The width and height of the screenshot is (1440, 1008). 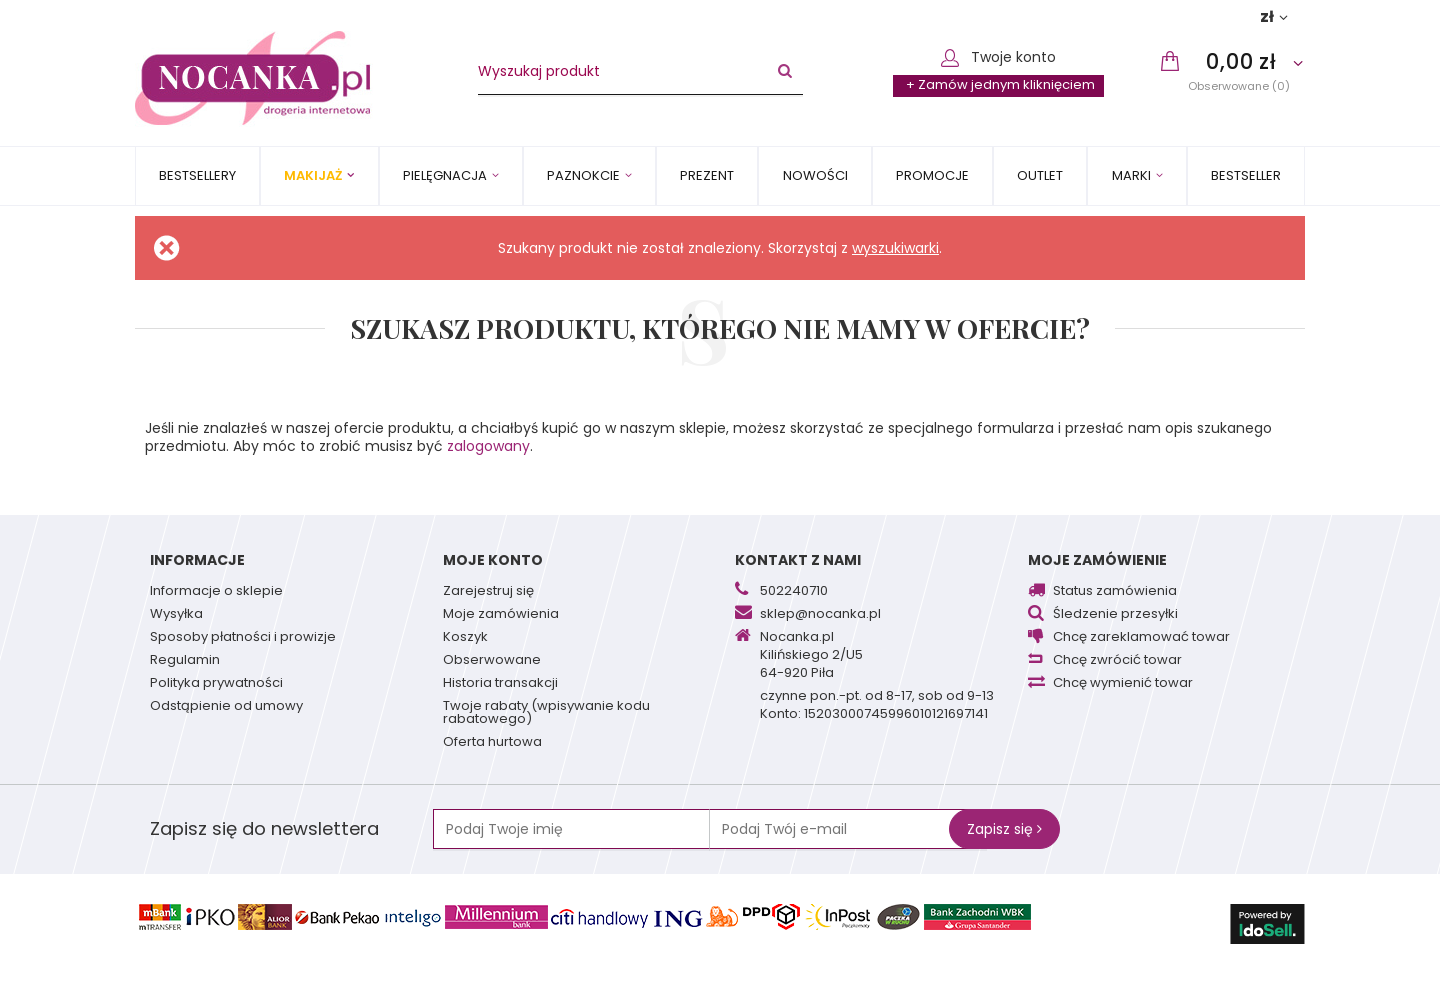 What do you see at coordinates (226, 707) in the screenshot?
I see `Odstąpienie od umowy` at bounding box center [226, 707].